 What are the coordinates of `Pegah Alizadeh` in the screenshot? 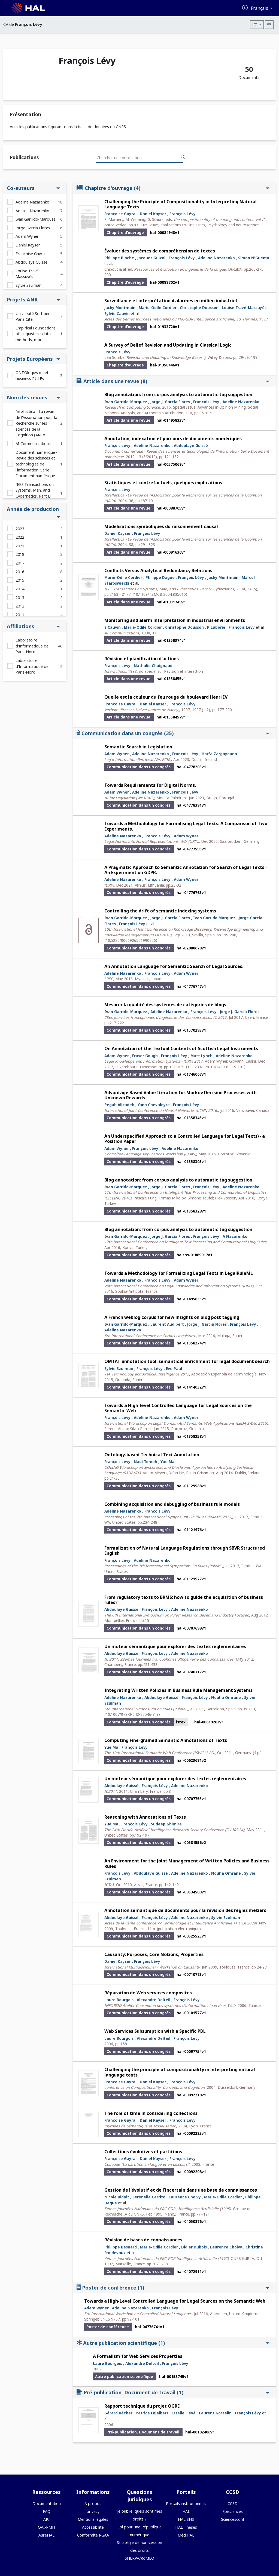 It's located at (119, 1104).